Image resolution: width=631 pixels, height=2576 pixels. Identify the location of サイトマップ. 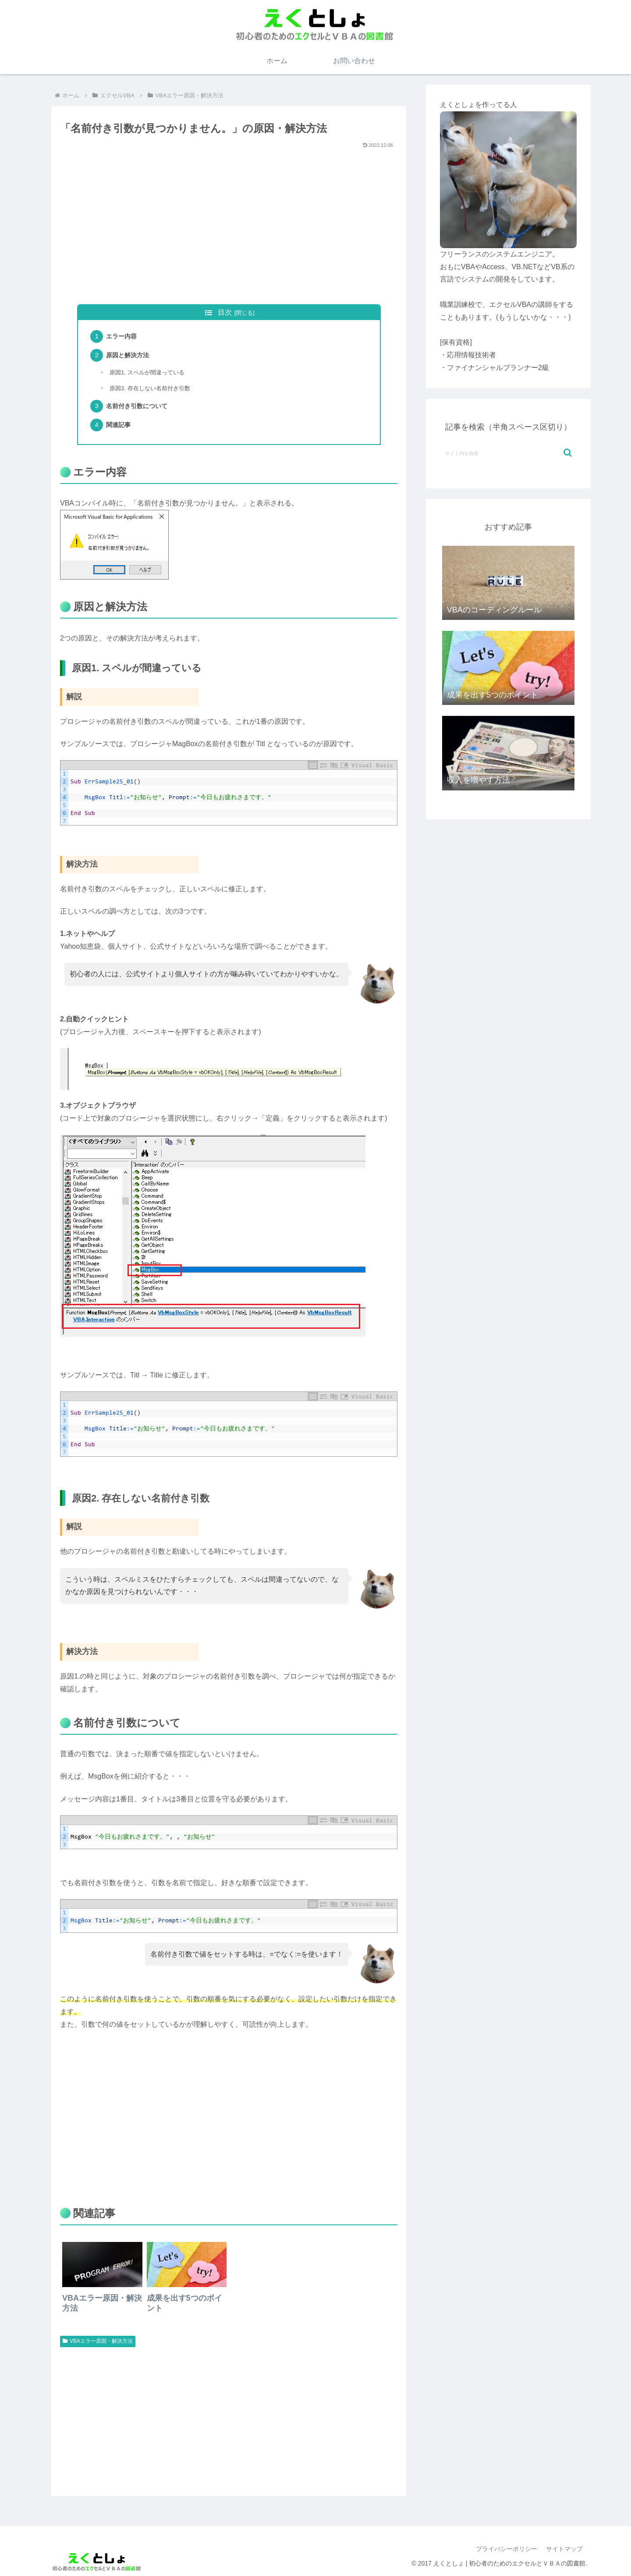
(564, 2548).